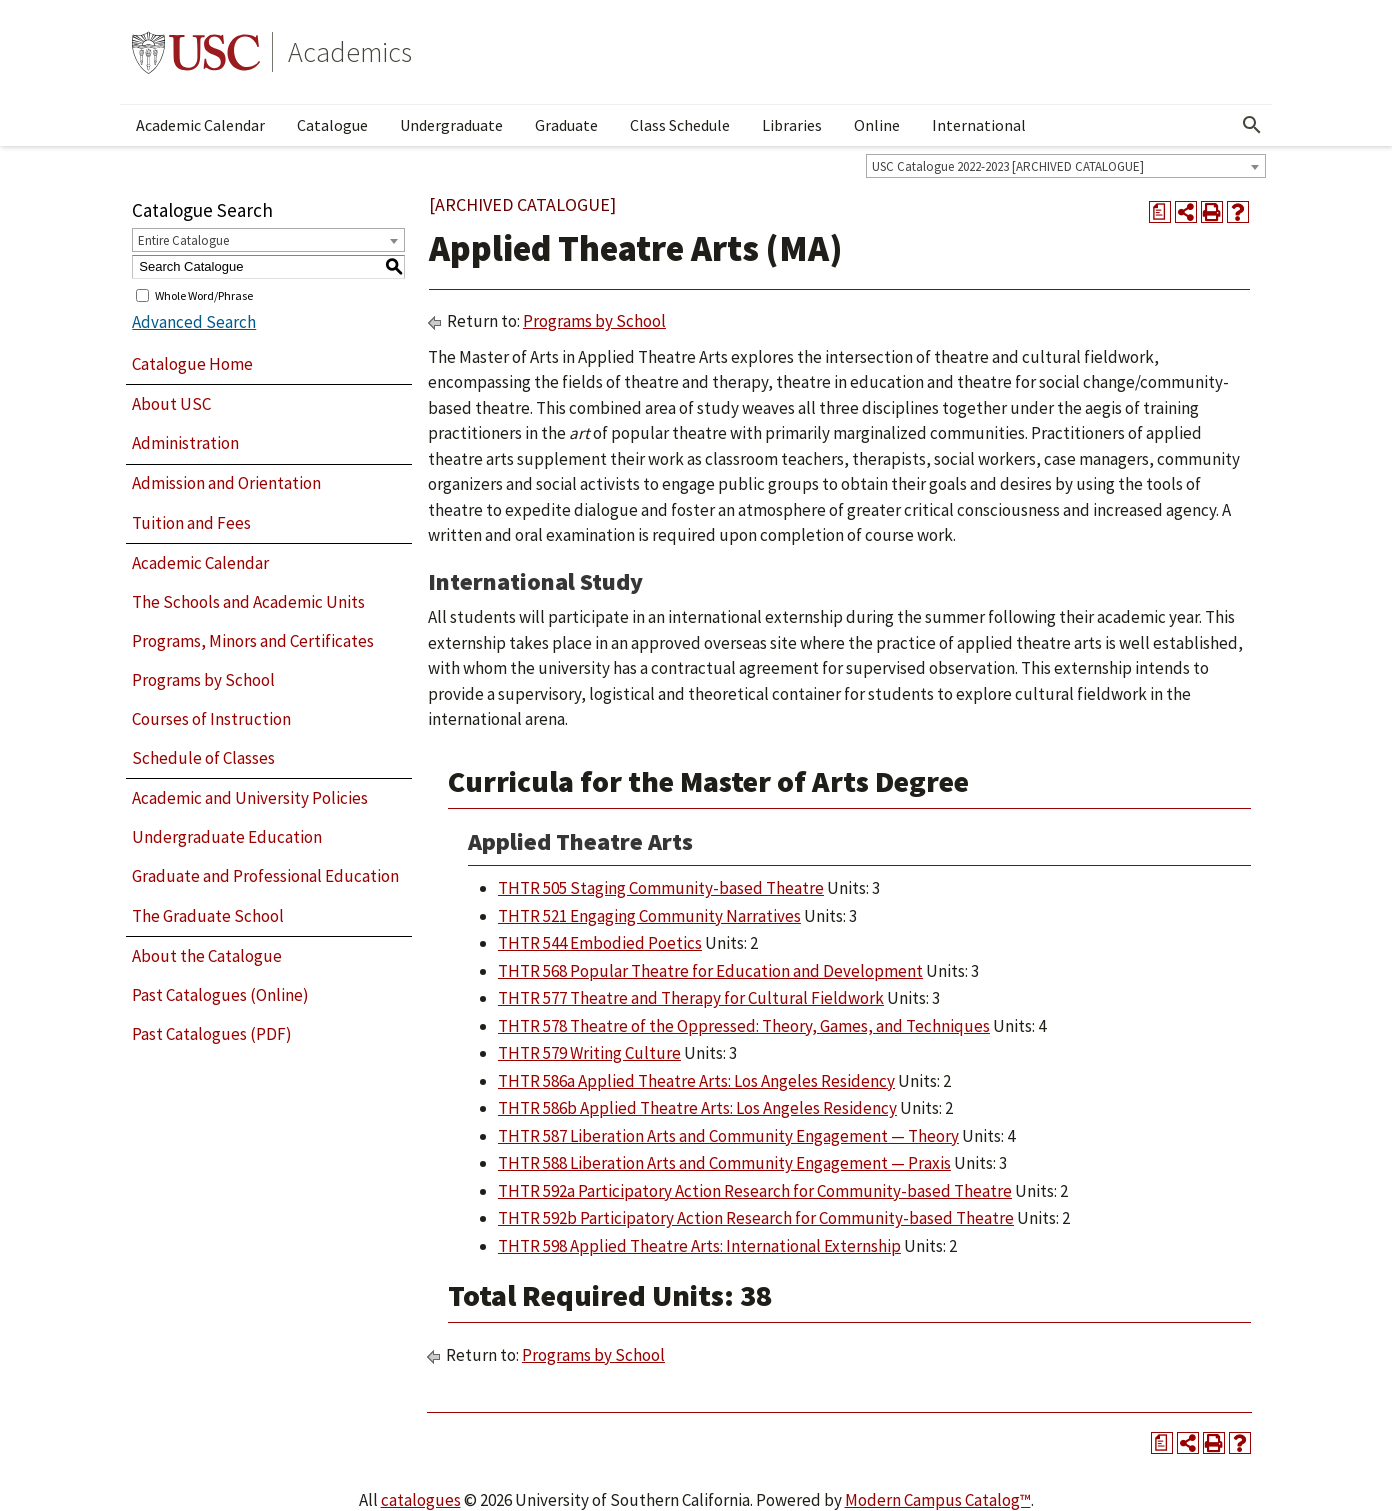 This screenshot has width=1392, height=1511. What do you see at coordinates (1008, 166) in the screenshot?
I see `USC Catalogue 2022-2023 [ARCHIVED CATALOGUE] [textbox]` at bounding box center [1008, 166].